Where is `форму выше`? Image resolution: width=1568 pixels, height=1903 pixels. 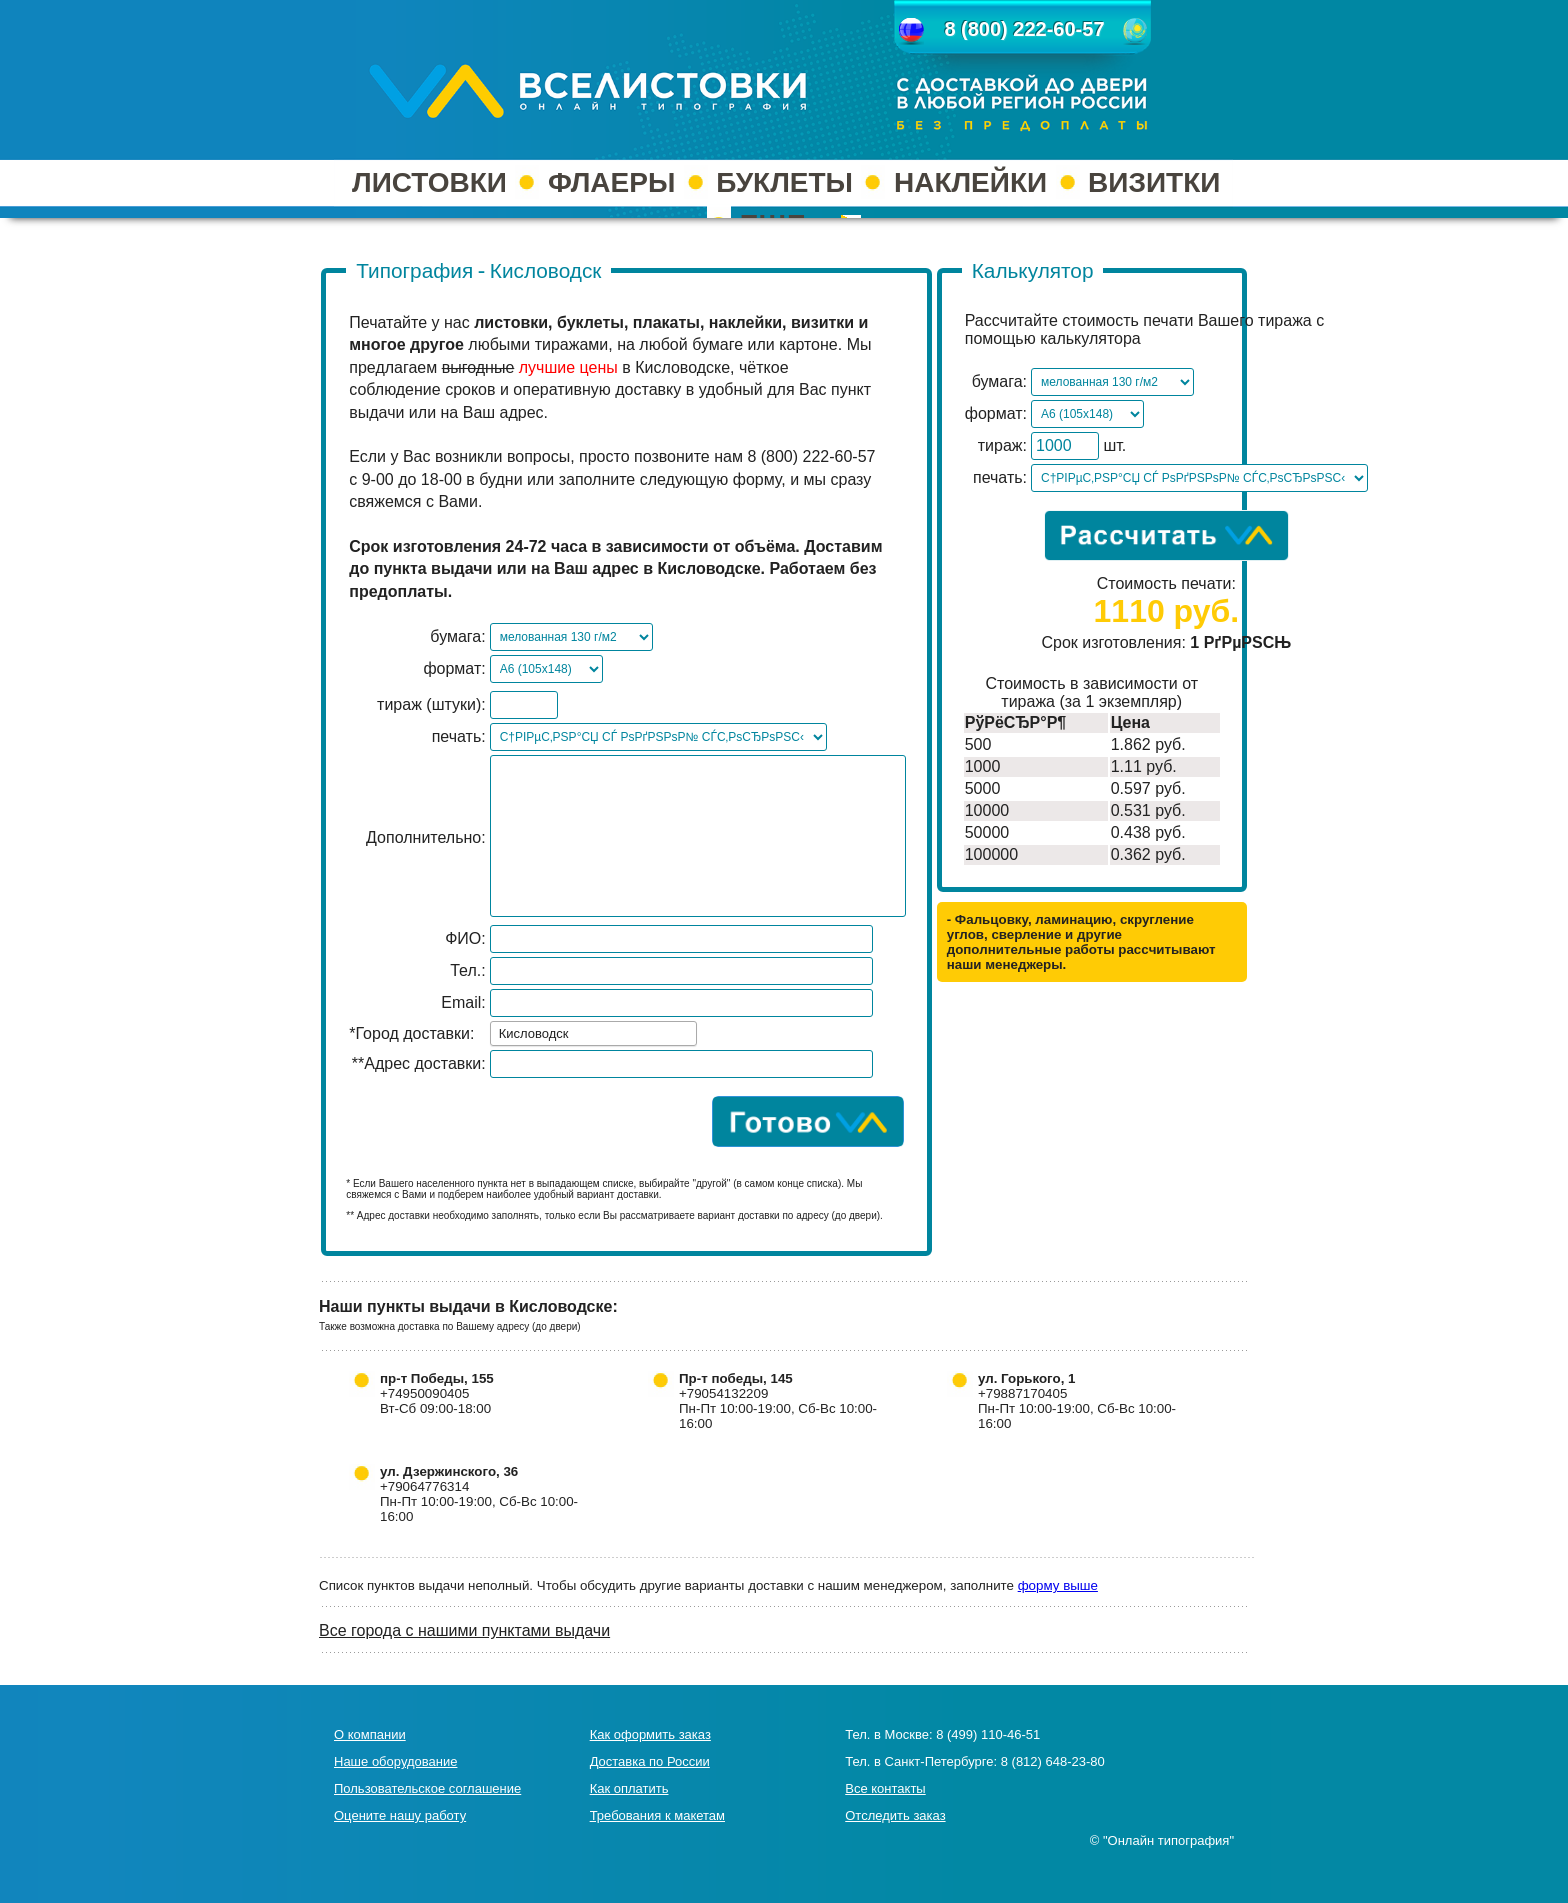 форму выше is located at coordinates (1058, 1585).